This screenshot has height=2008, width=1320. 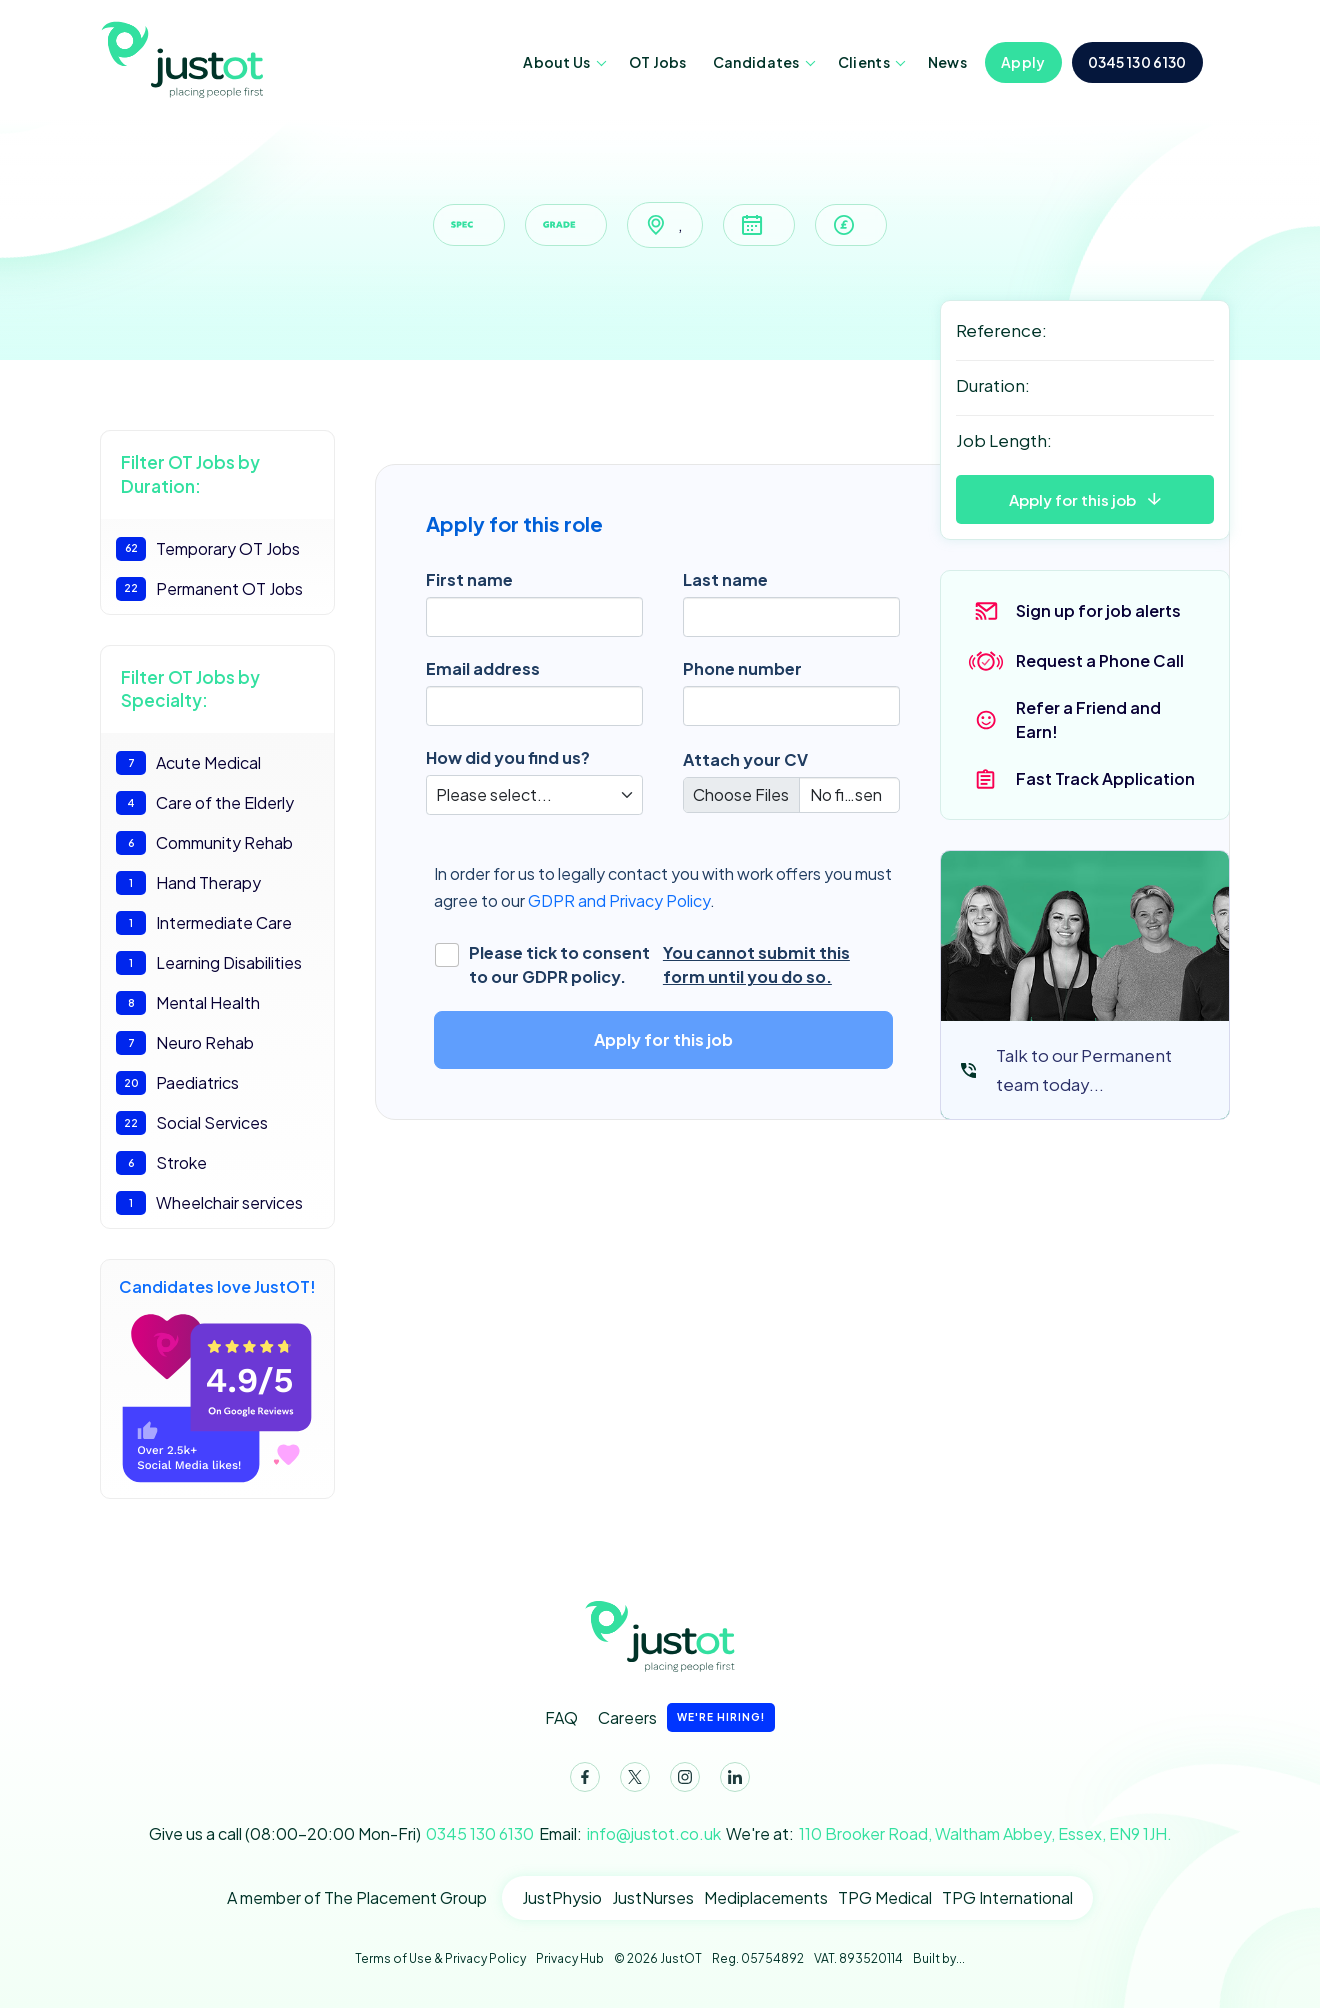 What do you see at coordinates (562, 1897) in the screenshot?
I see `JustPhysio` at bounding box center [562, 1897].